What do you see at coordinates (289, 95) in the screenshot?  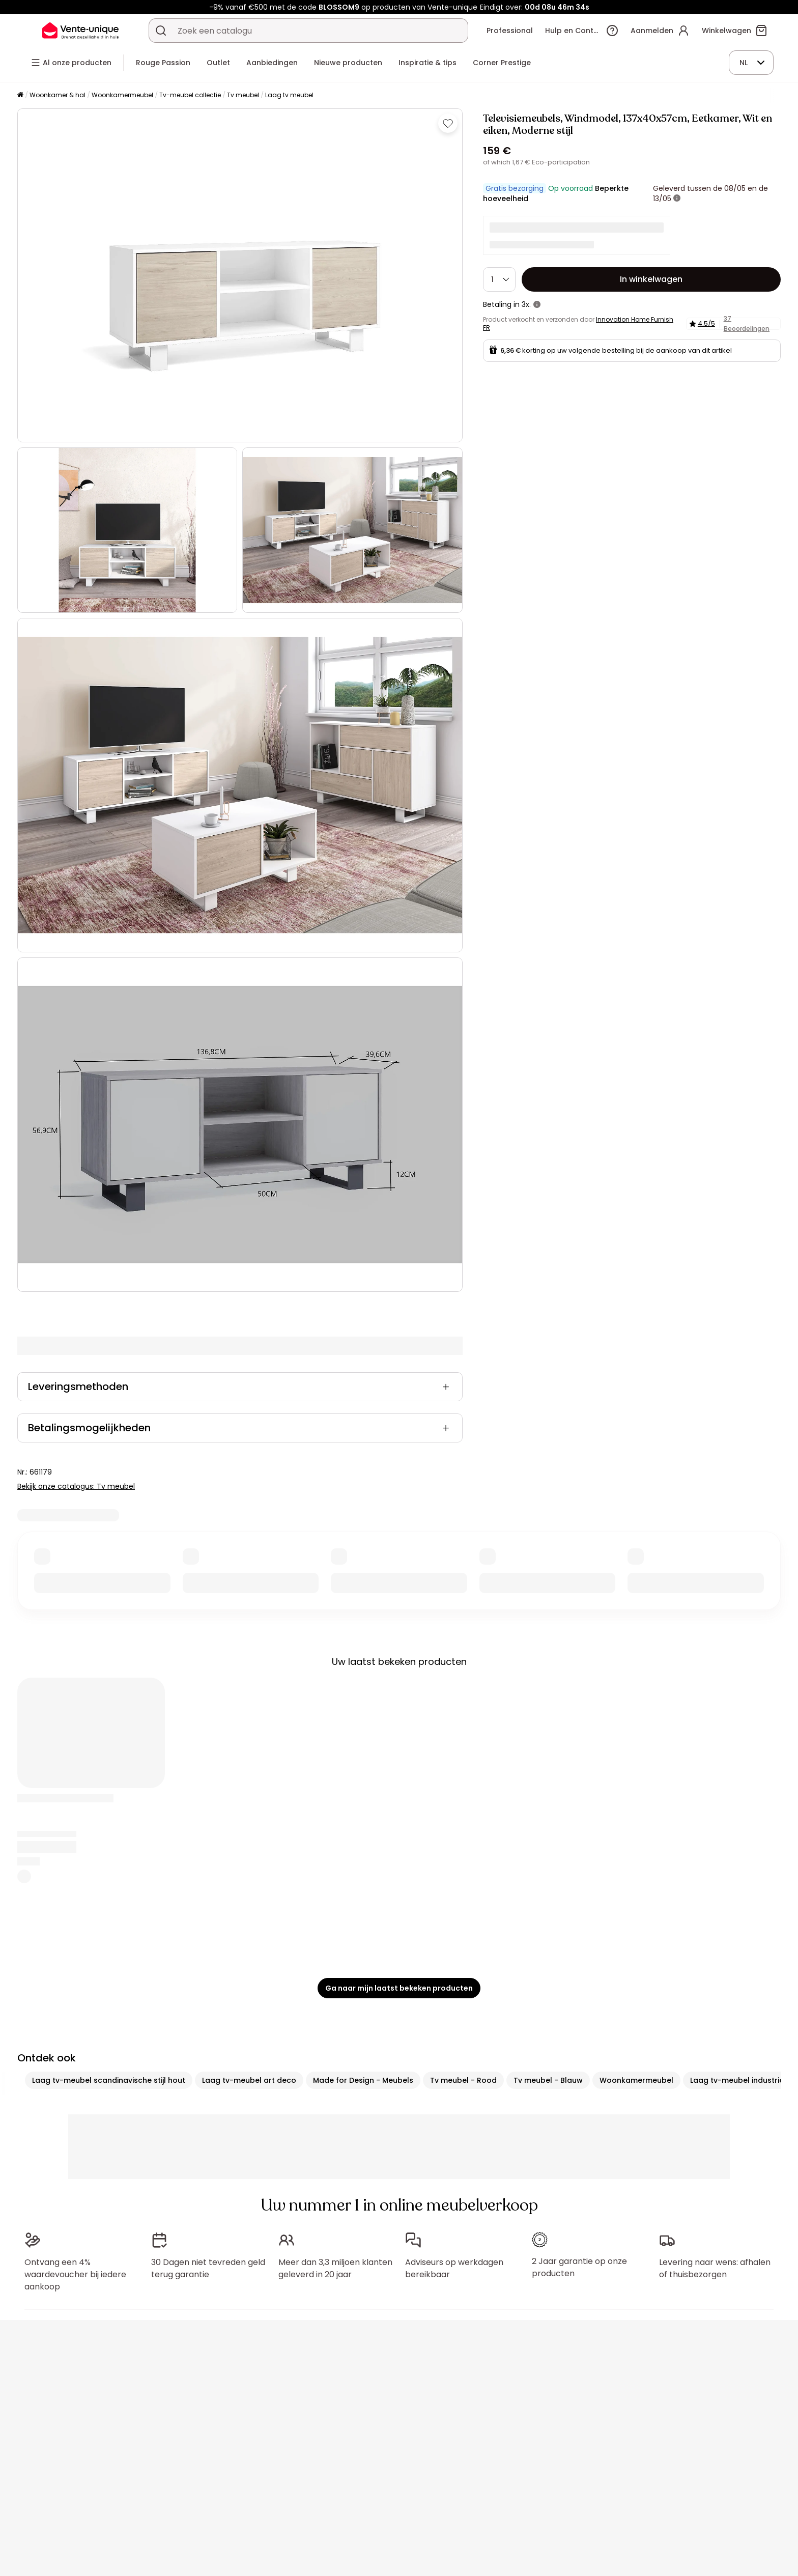 I see `Laag tv meubel` at bounding box center [289, 95].